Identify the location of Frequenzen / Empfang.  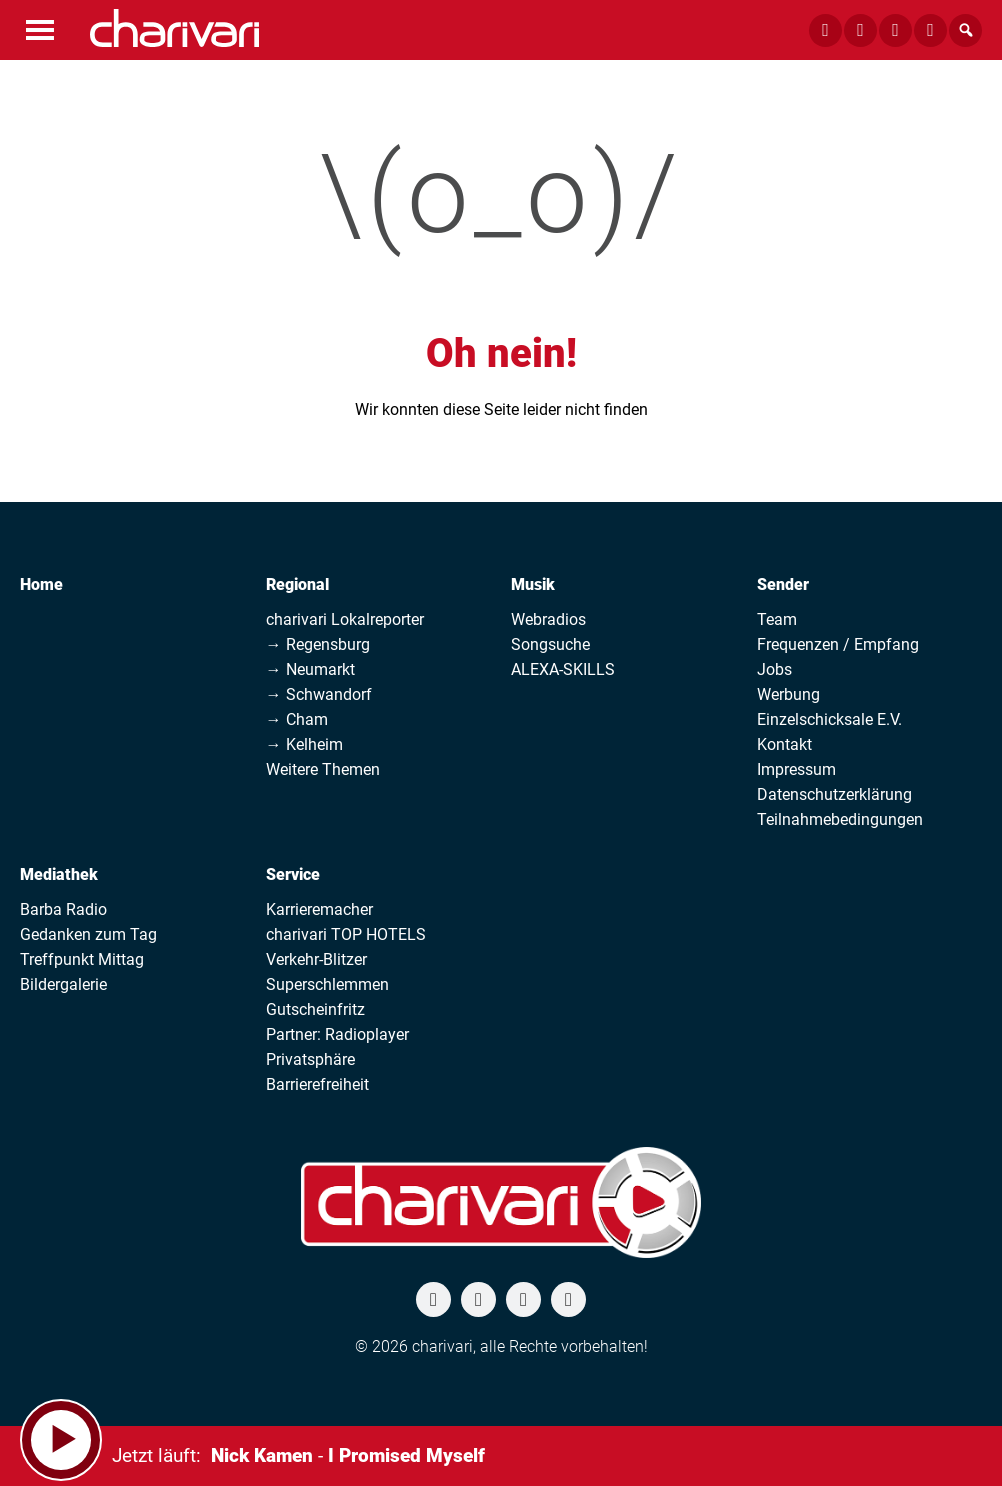
(838, 644).